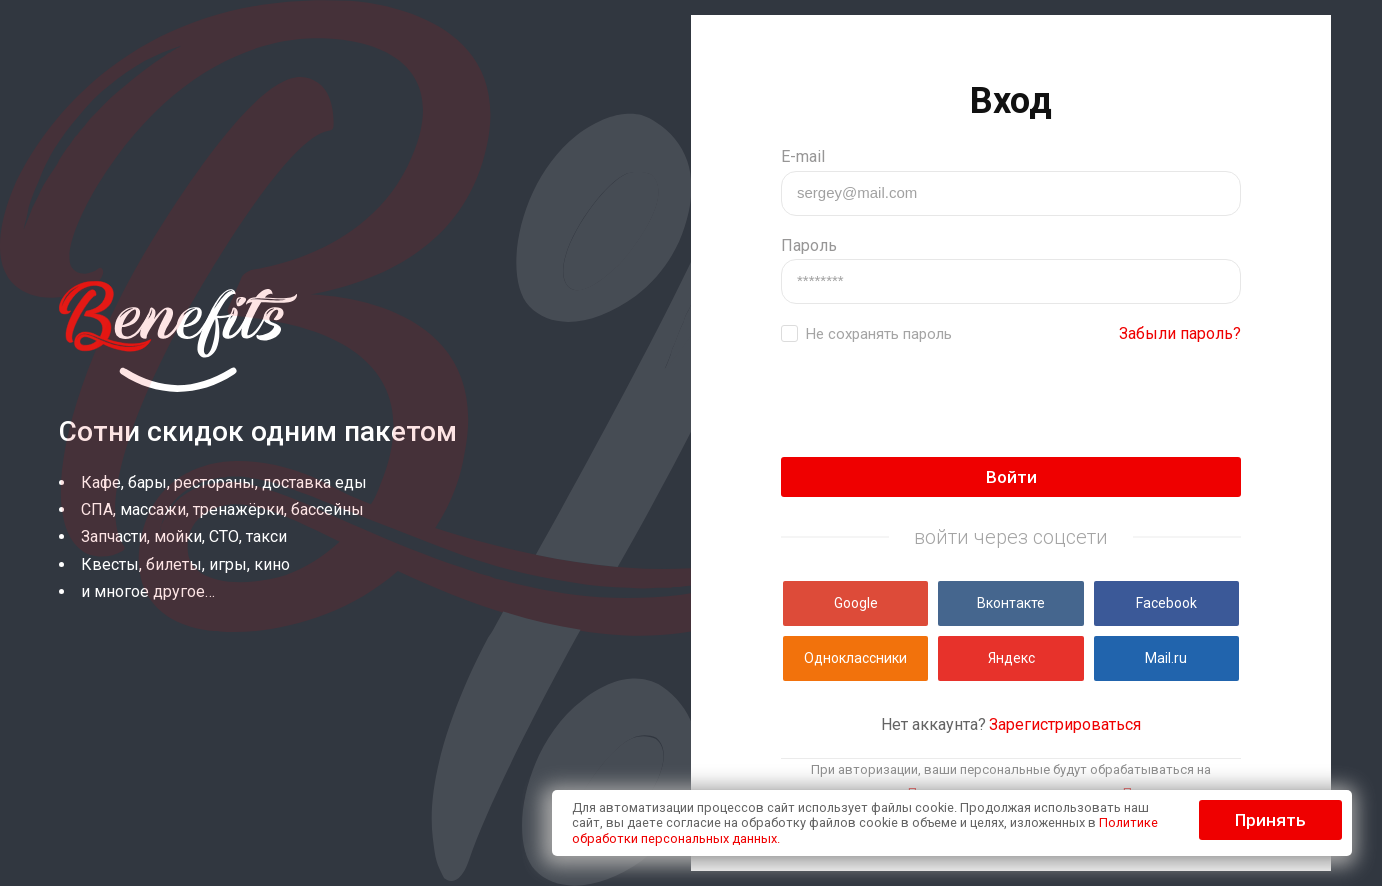 The height and width of the screenshot is (886, 1382). What do you see at coordinates (1166, 603) in the screenshot?
I see `Facebook` at bounding box center [1166, 603].